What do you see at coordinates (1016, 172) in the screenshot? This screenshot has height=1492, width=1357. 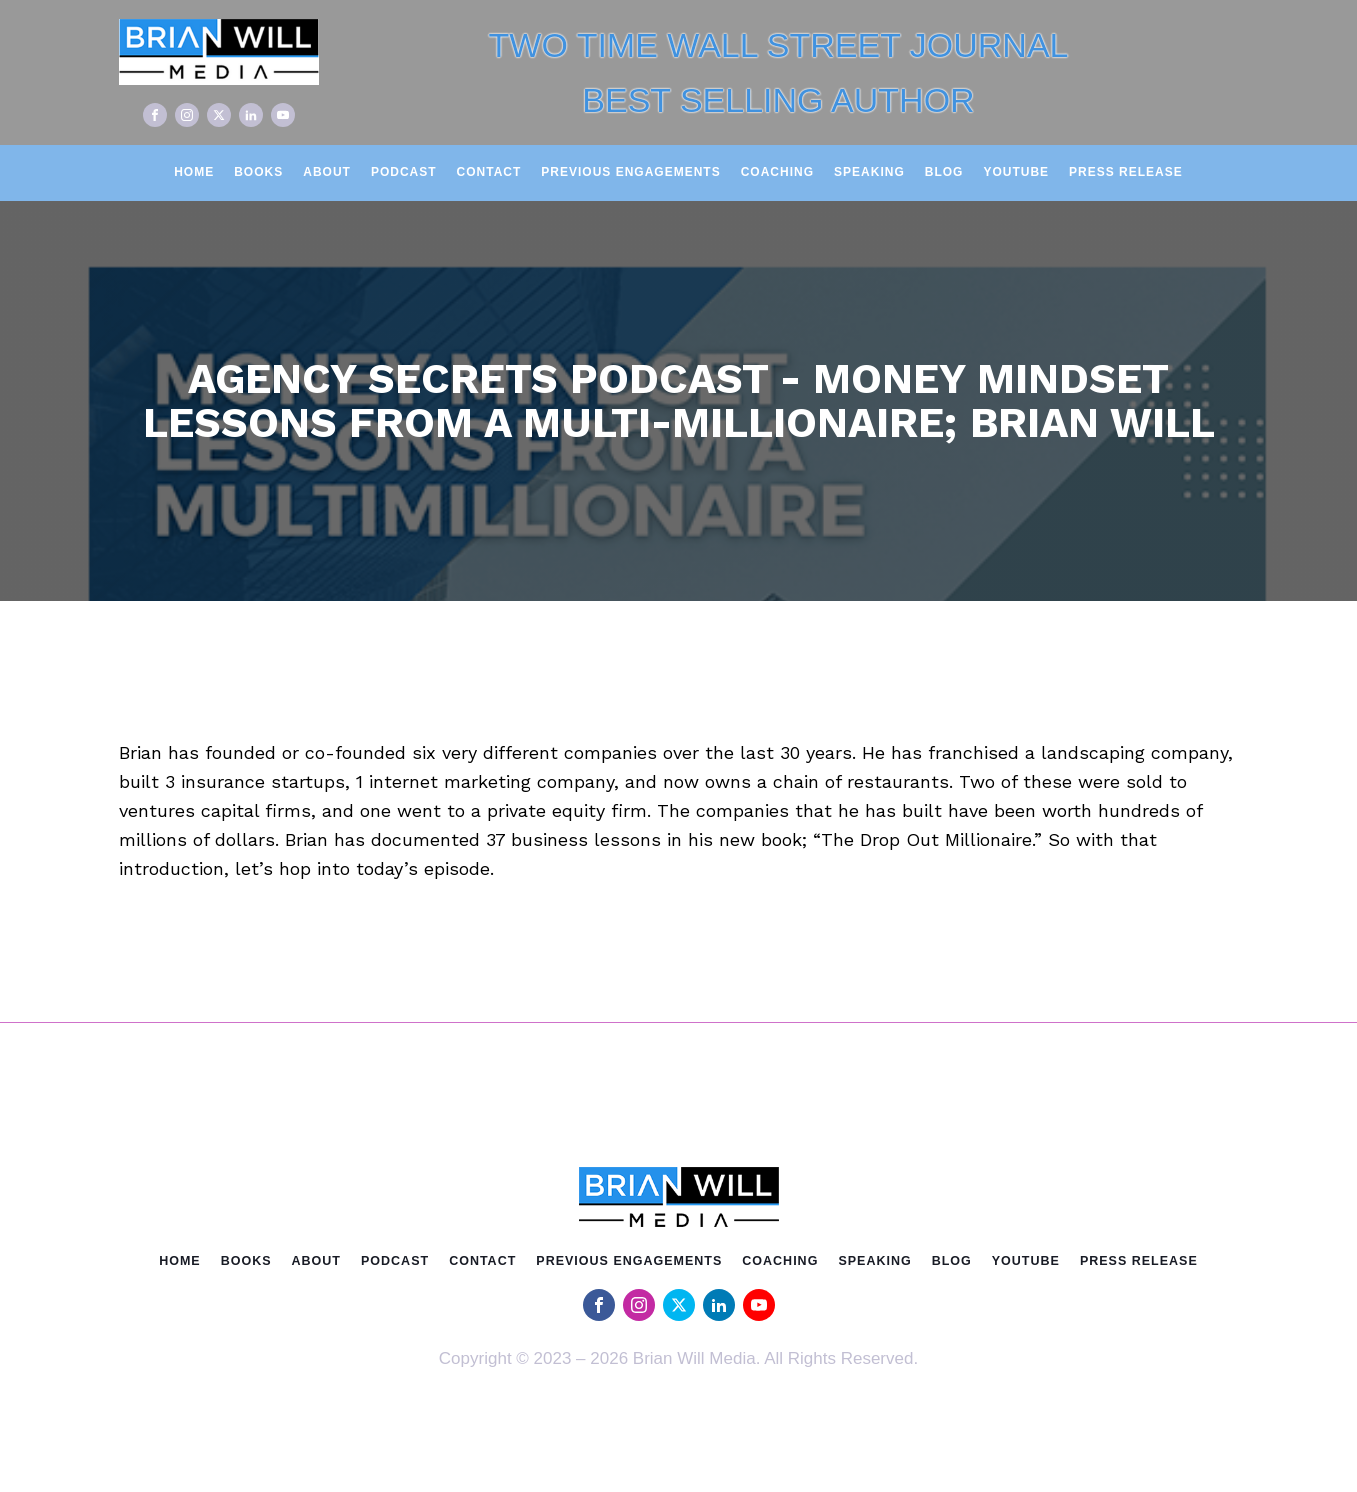 I see `Youtube` at bounding box center [1016, 172].